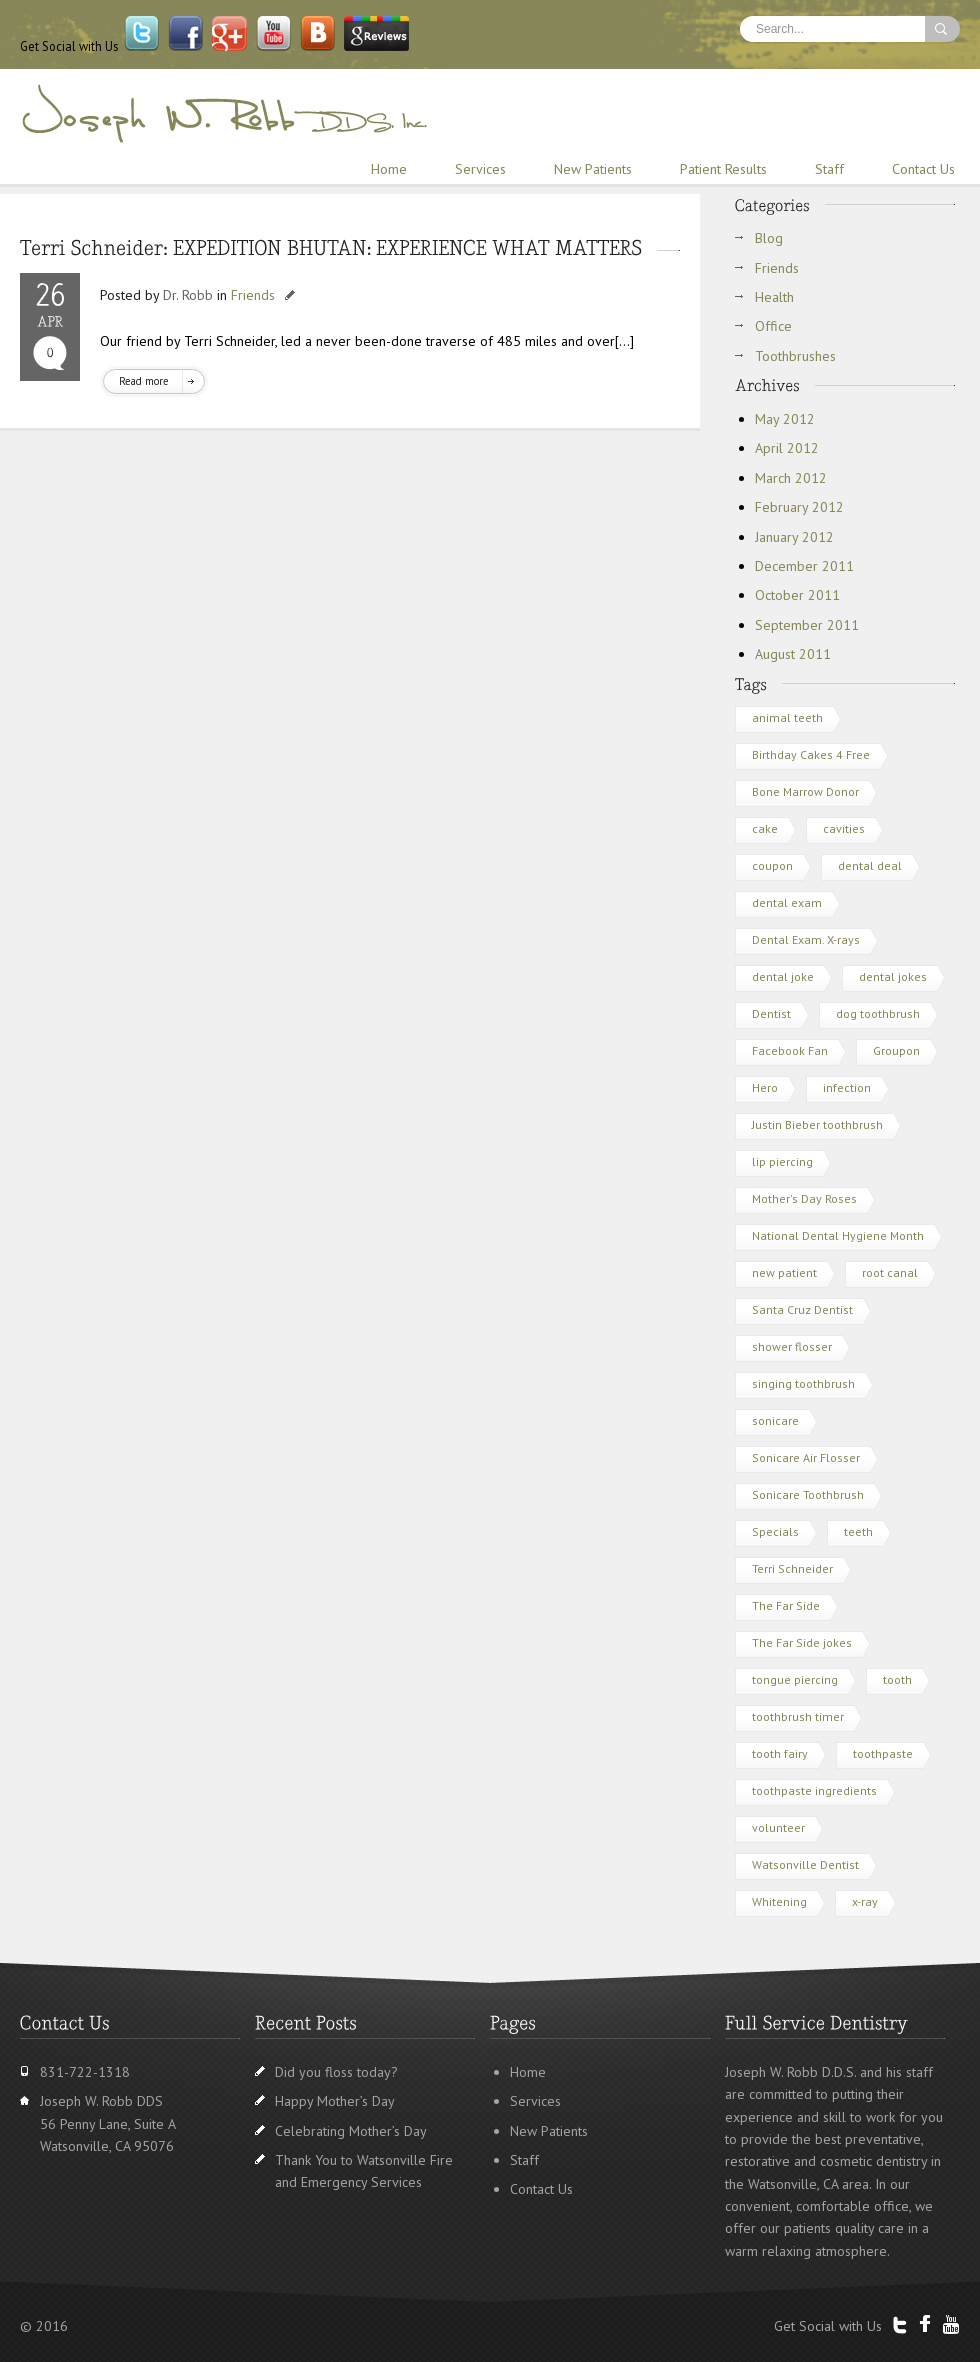 This screenshot has width=980, height=2362. I want to click on coupon [coupon (1 item)], so click(772, 865).